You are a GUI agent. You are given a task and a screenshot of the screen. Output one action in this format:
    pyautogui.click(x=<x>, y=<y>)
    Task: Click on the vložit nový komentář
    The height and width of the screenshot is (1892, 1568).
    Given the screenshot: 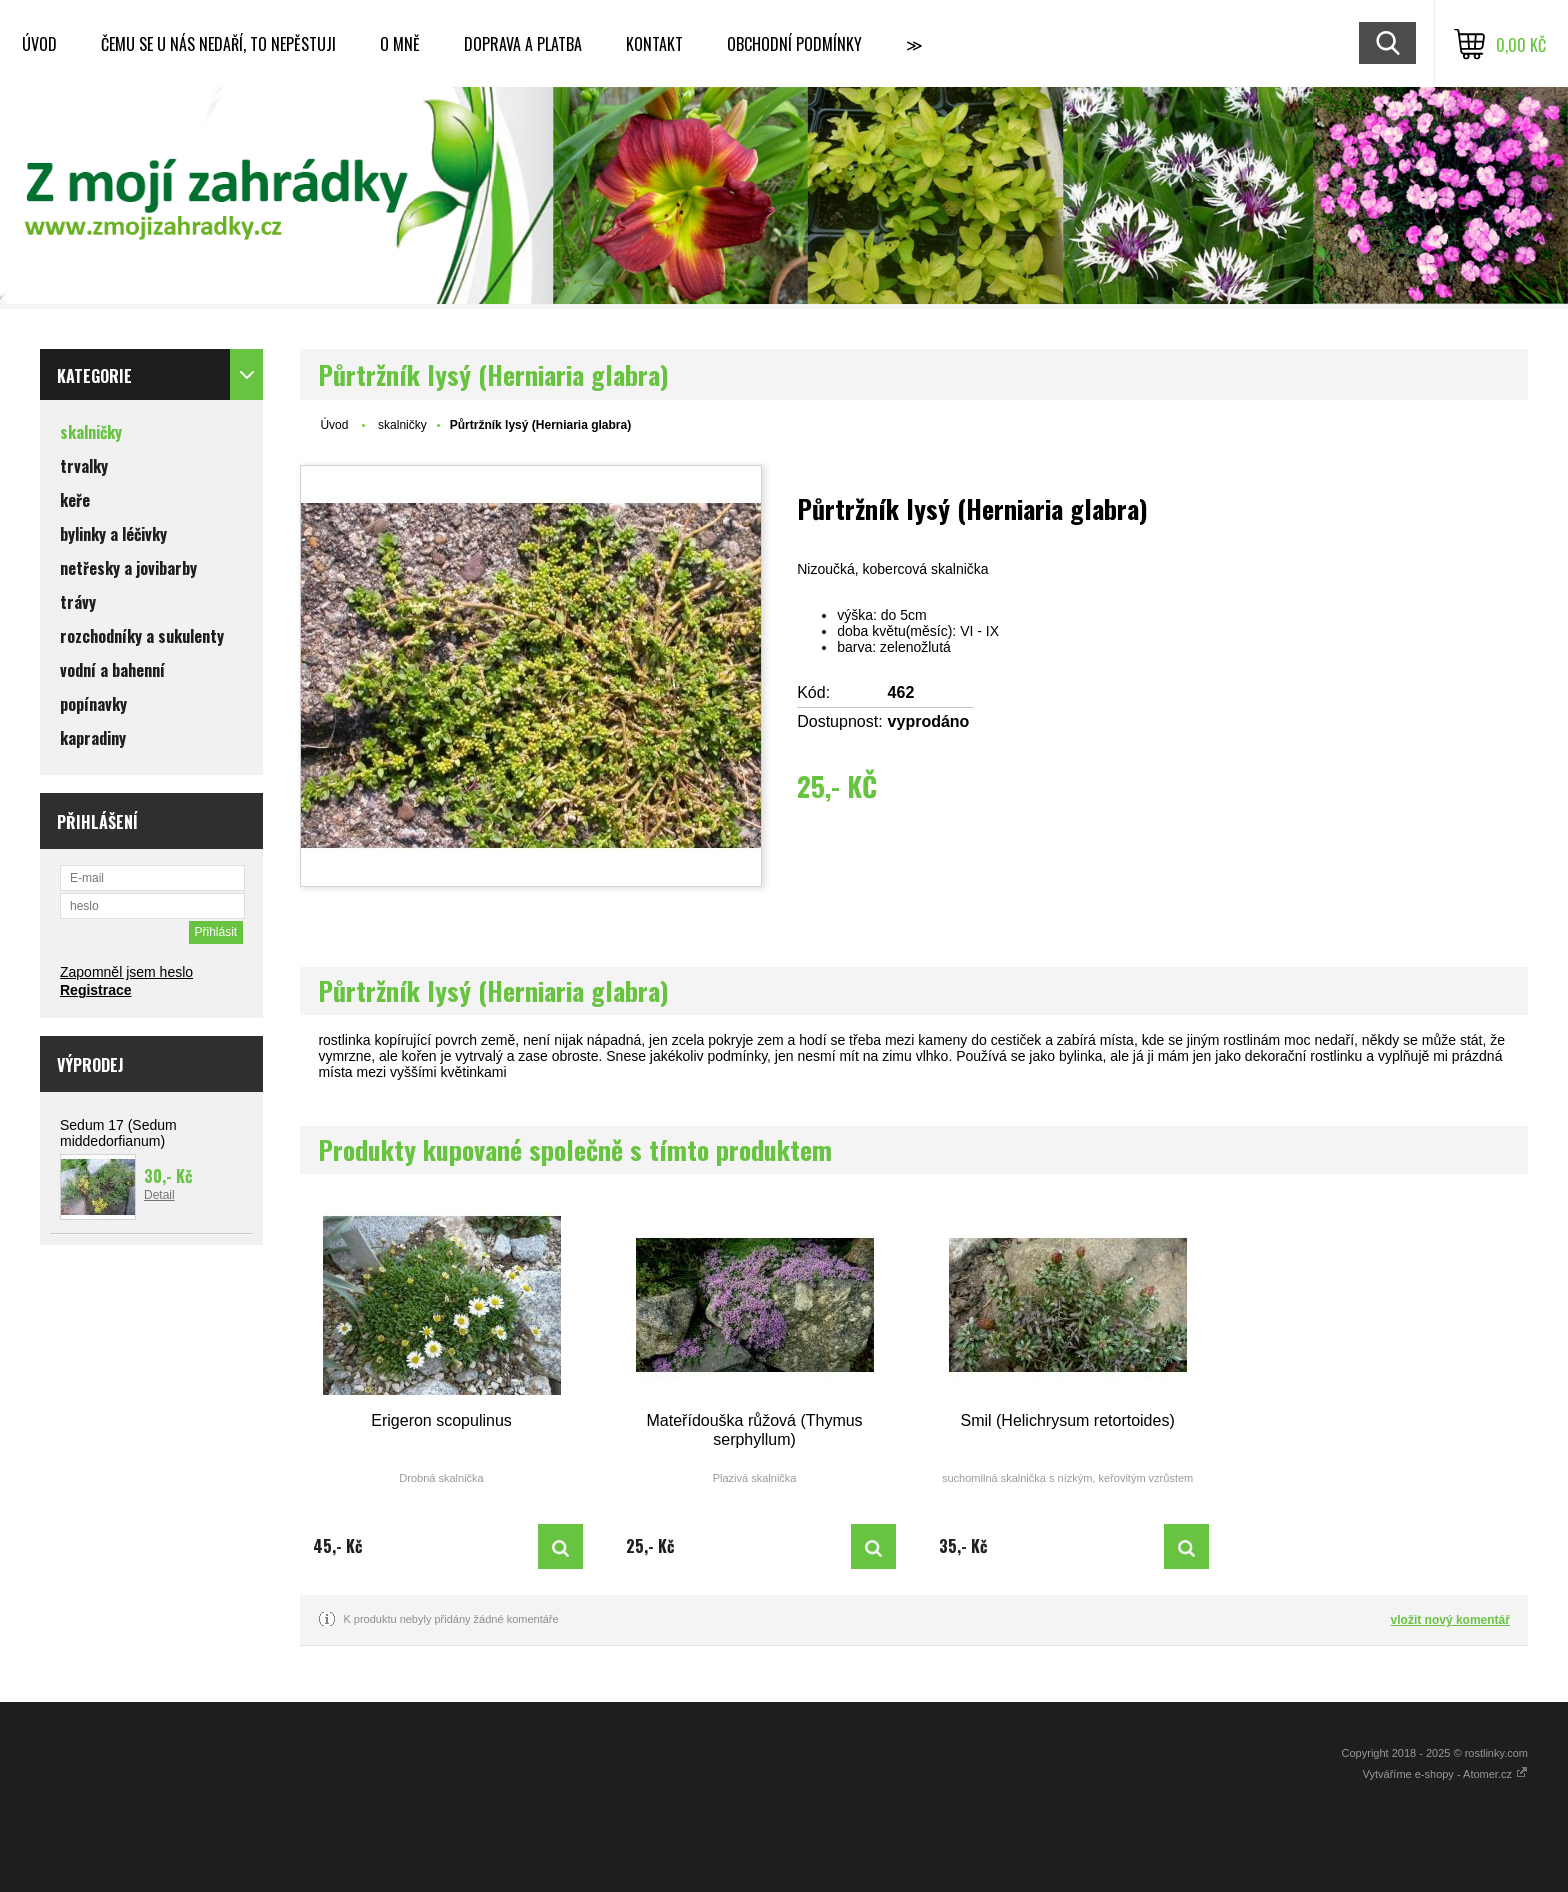 What is the action you would take?
    pyautogui.click(x=1450, y=1620)
    